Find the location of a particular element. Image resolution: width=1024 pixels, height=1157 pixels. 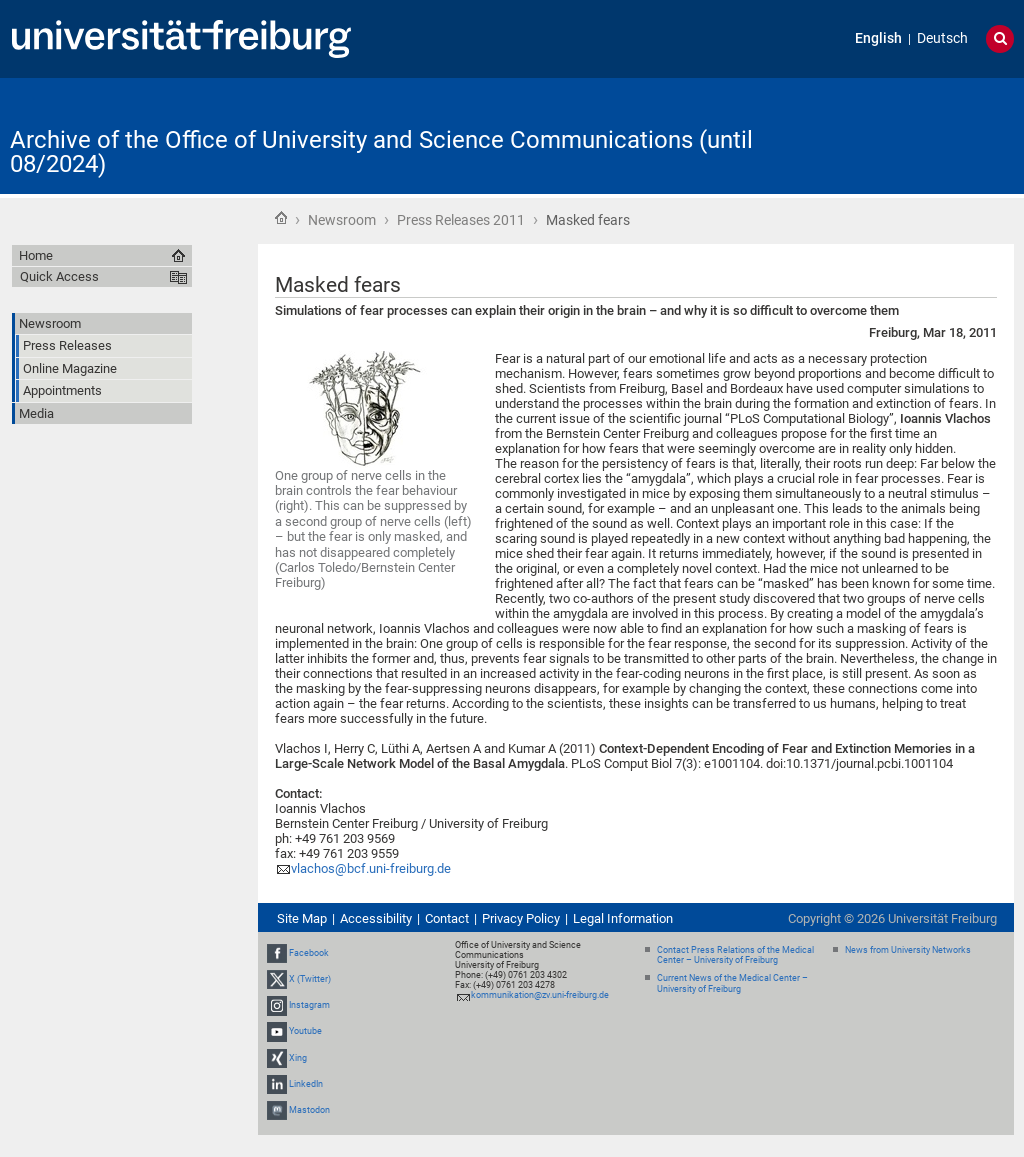

Privacy Policy is located at coordinates (521, 918).